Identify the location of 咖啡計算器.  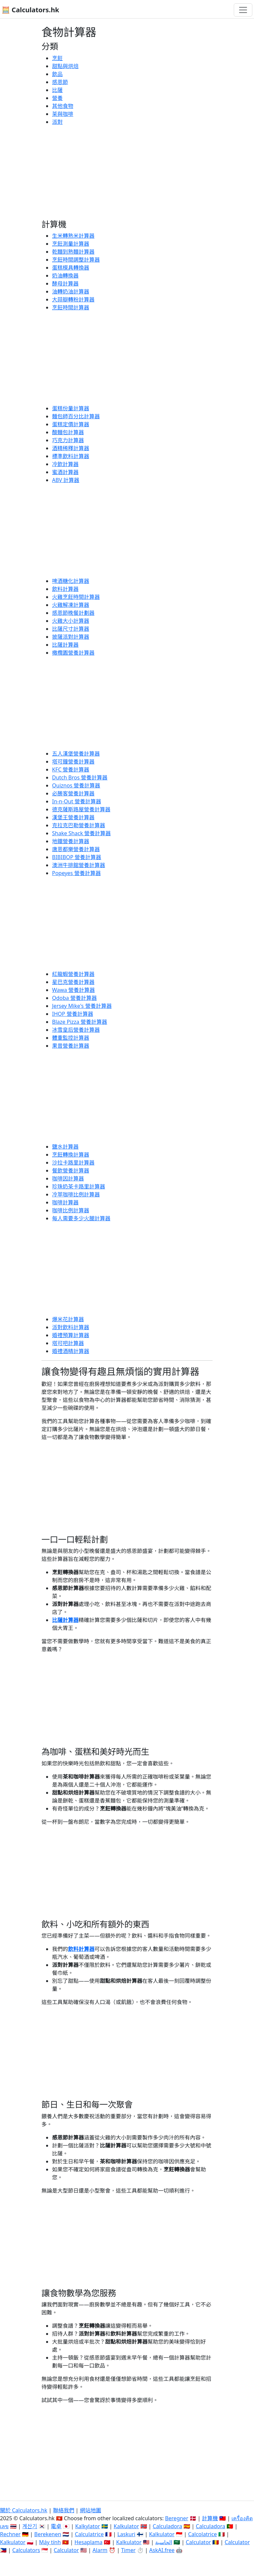
(65, 1202).